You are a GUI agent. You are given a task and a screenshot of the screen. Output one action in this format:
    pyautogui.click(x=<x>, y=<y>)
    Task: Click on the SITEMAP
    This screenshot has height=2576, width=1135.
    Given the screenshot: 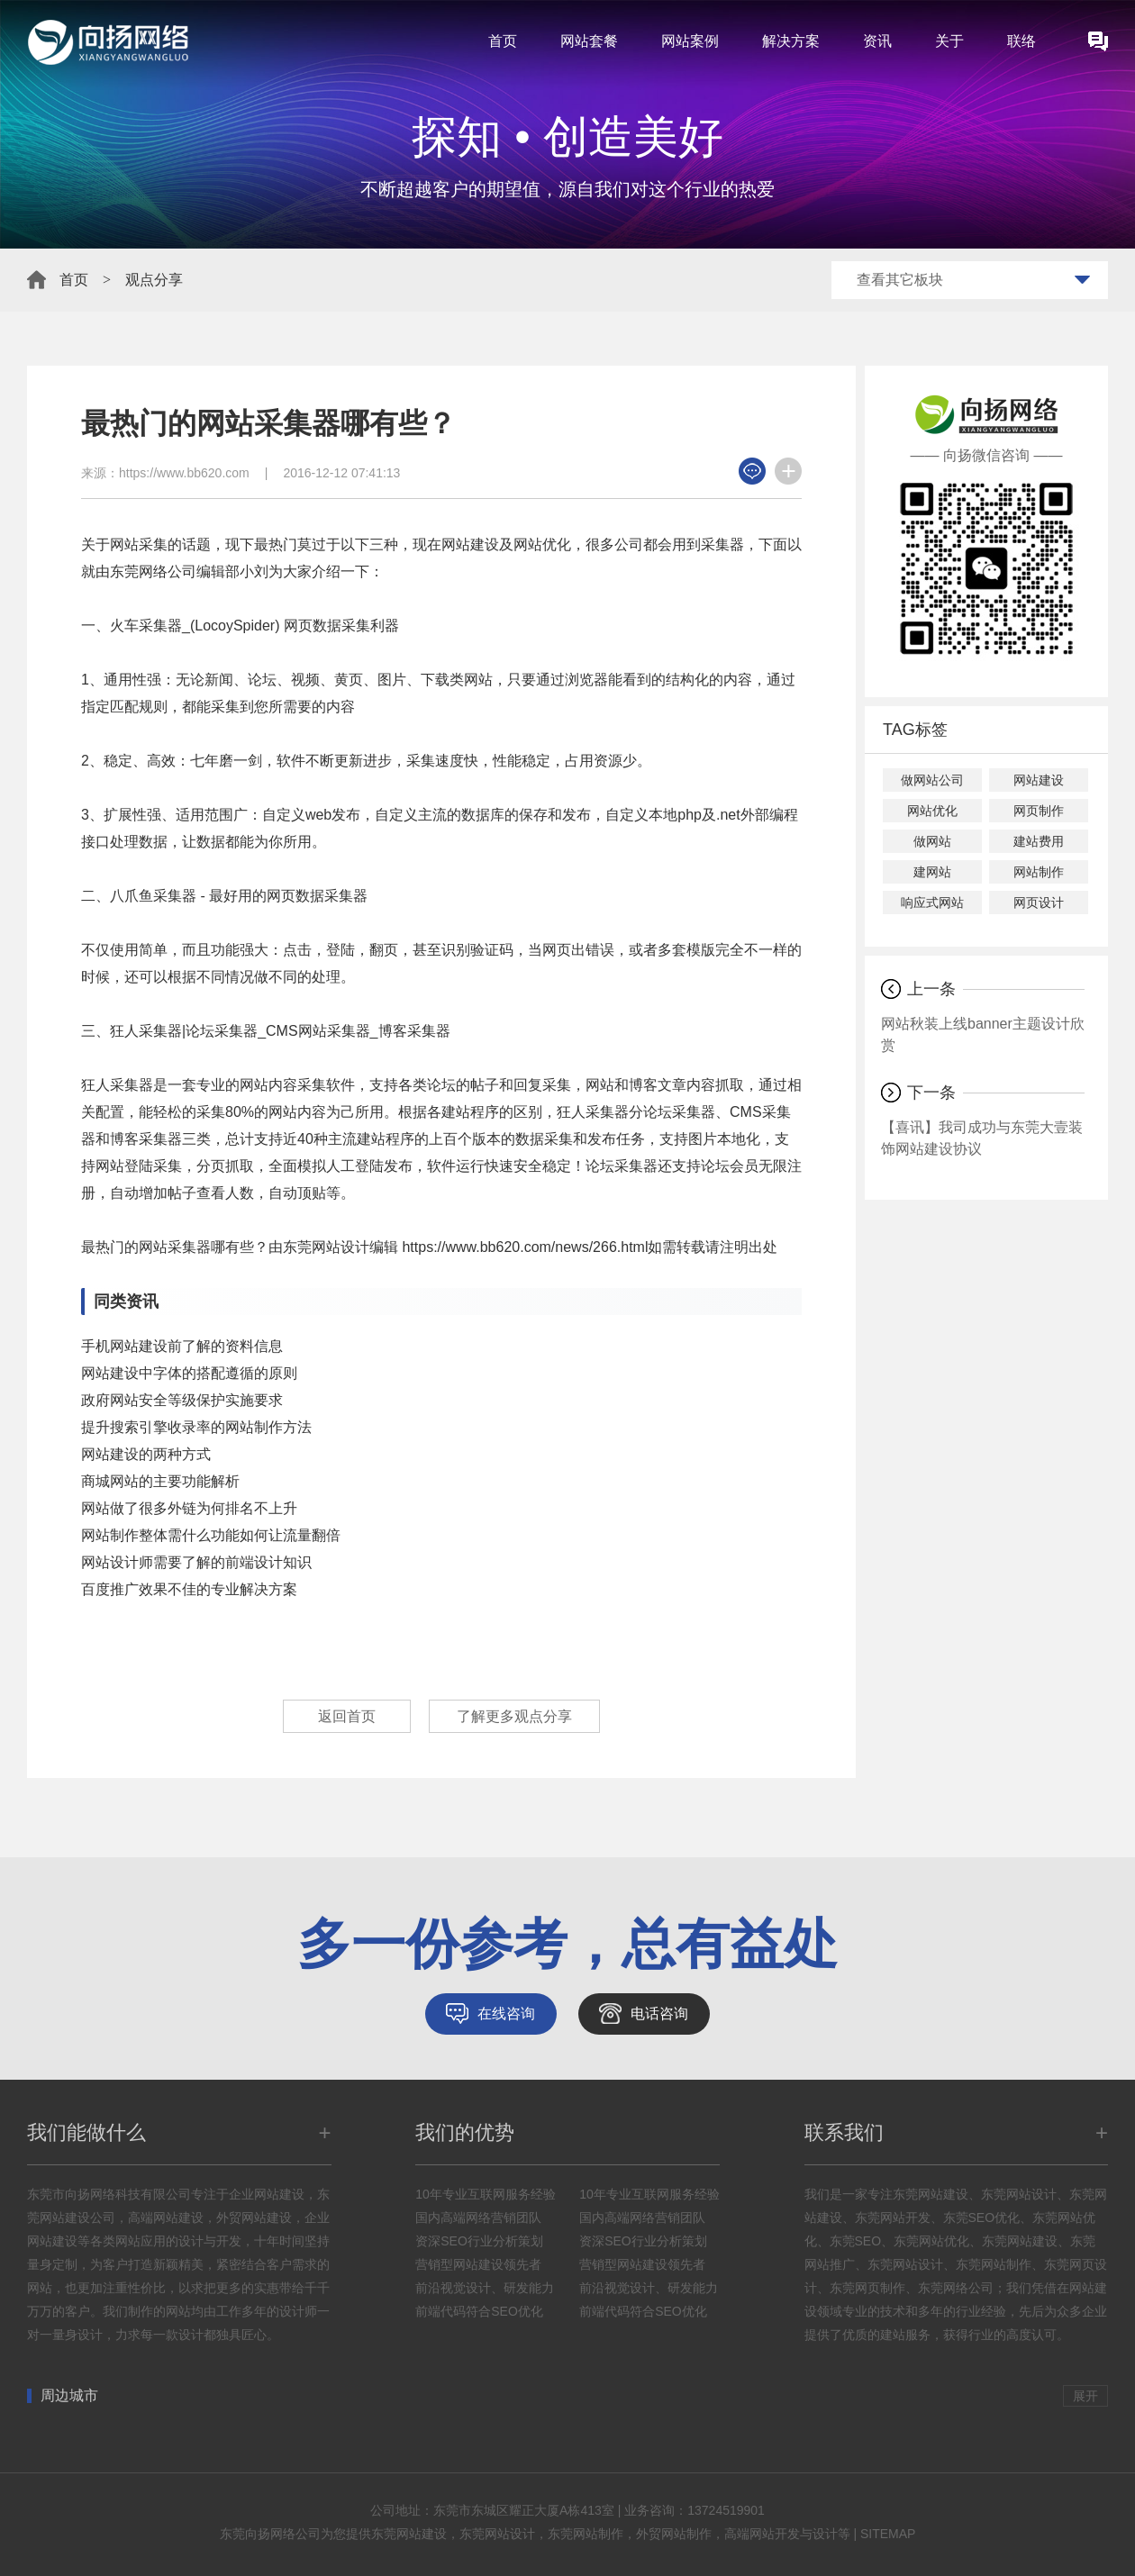 What is the action you would take?
    pyautogui.click(x=887, y=2533)
    